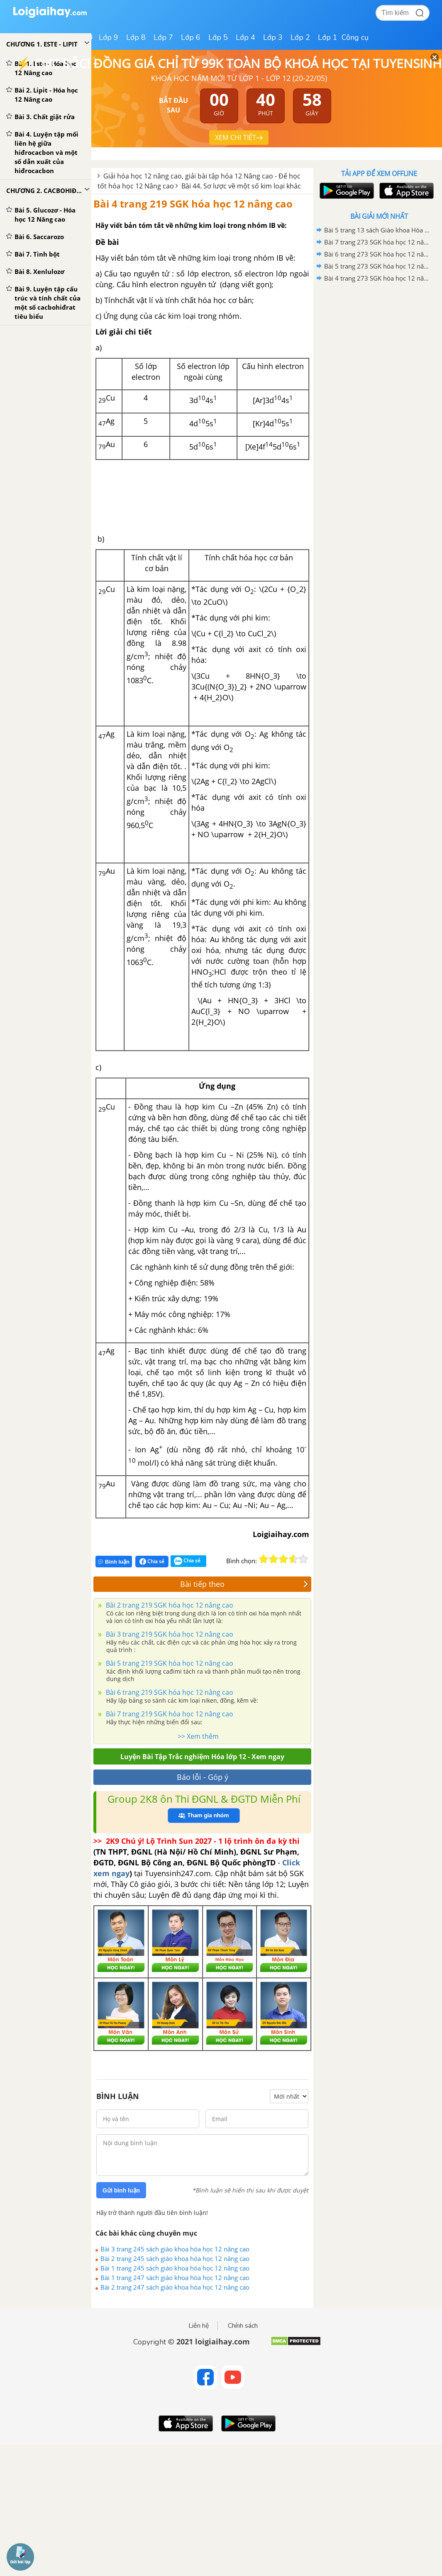  Describe the element at coordinates (190, 37) in the screenshot. I see `Lớp 6` at that location.